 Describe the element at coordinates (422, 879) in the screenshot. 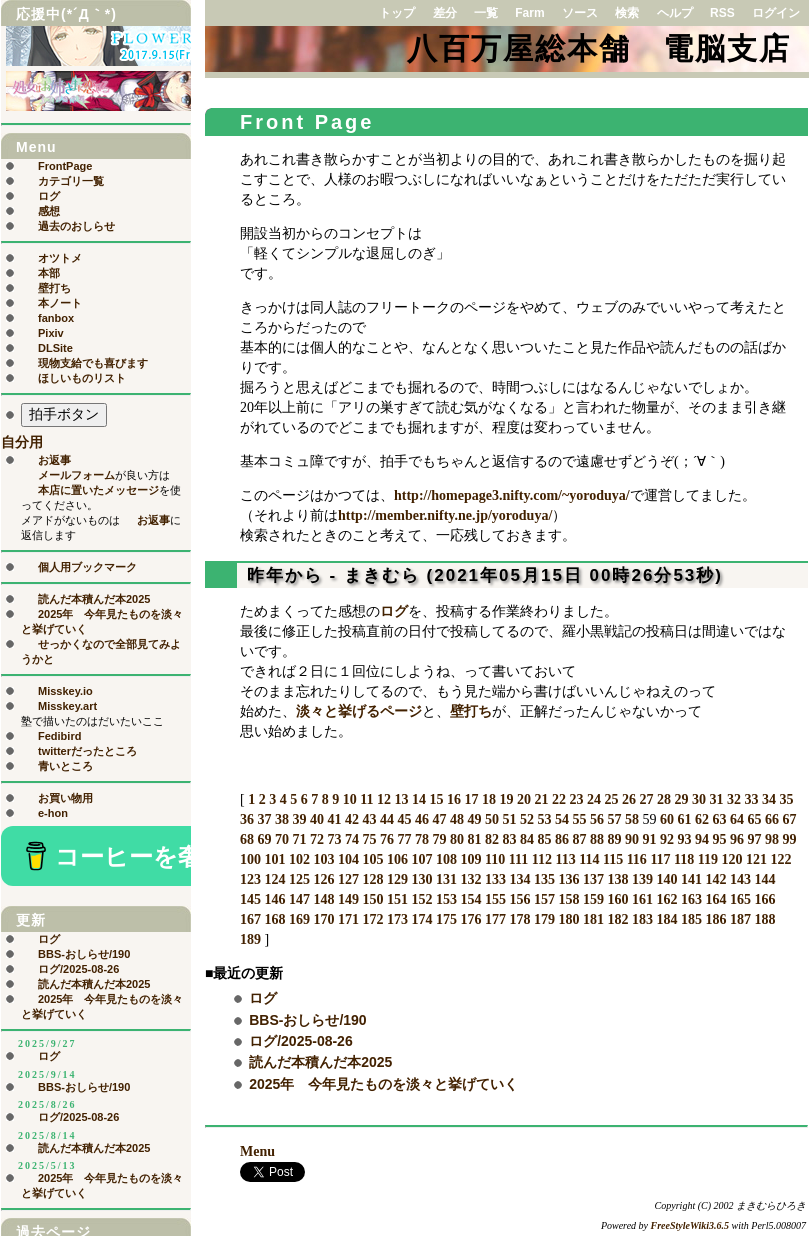

I see `130` at that location.